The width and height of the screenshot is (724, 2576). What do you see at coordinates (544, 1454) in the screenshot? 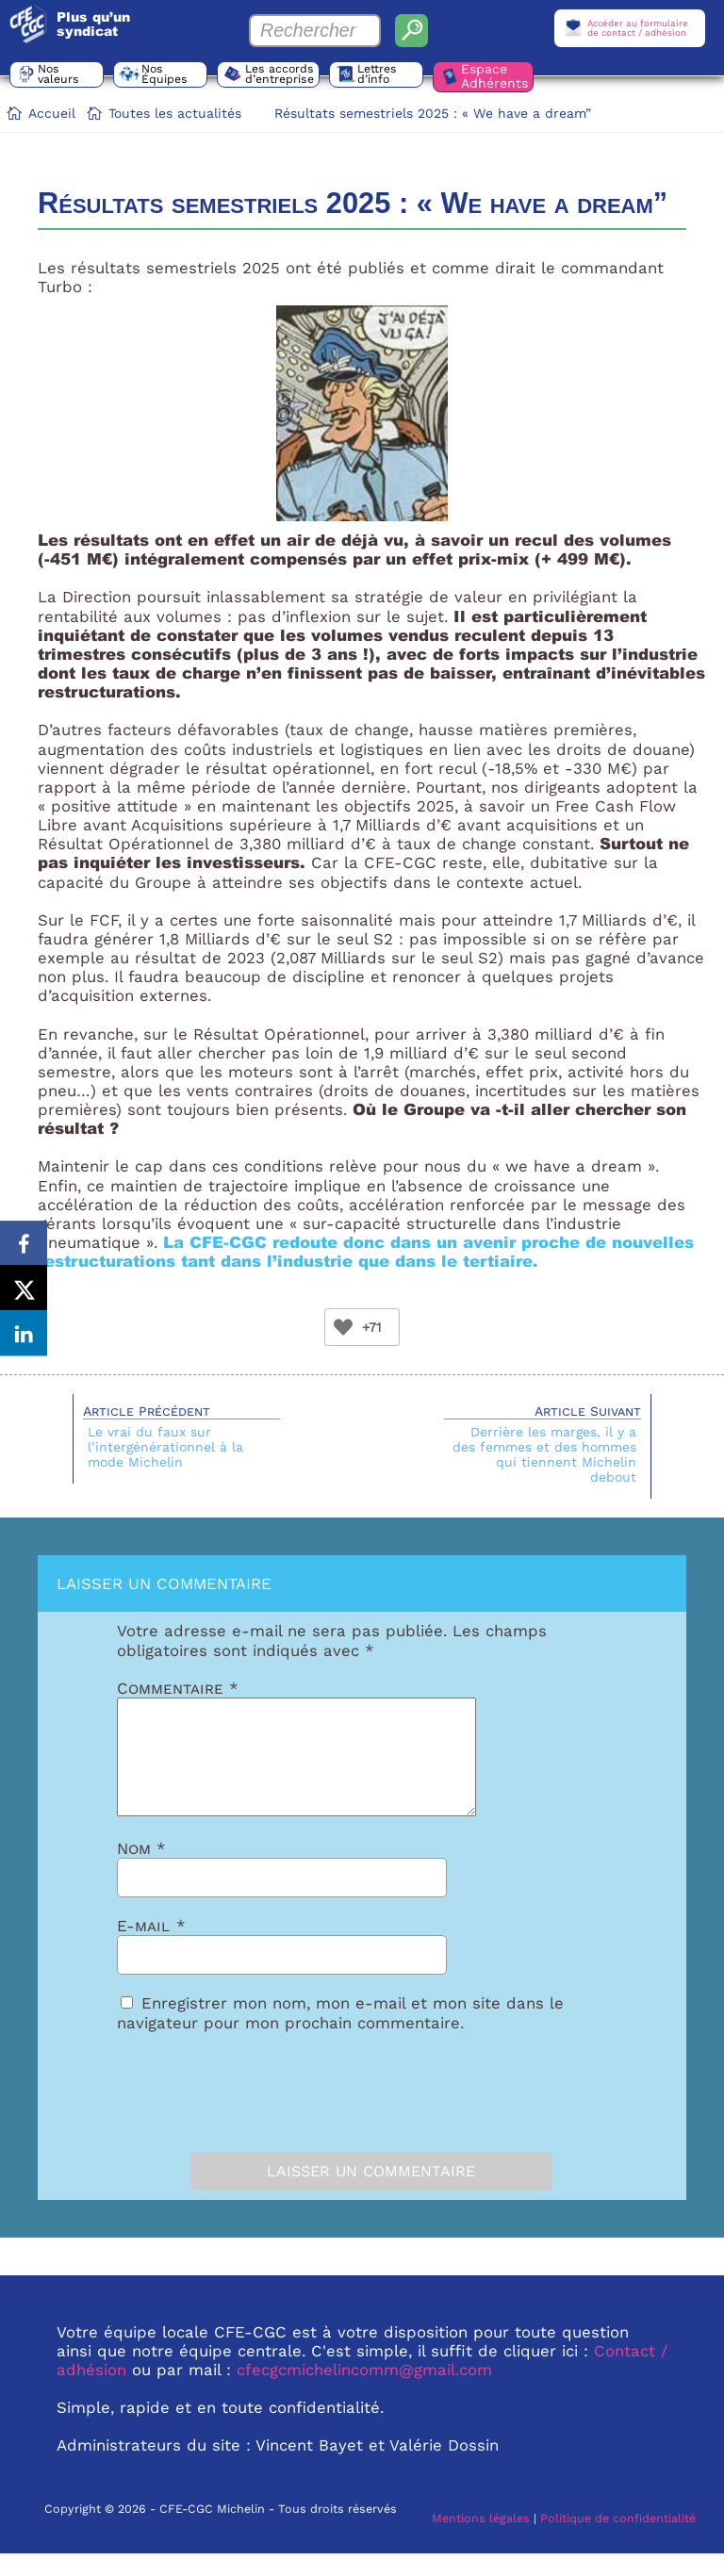
I see `Derrière les marges, il y a des femmes et des hommes qui tiennent Michelin debout` at bounding box center [544, 1454].